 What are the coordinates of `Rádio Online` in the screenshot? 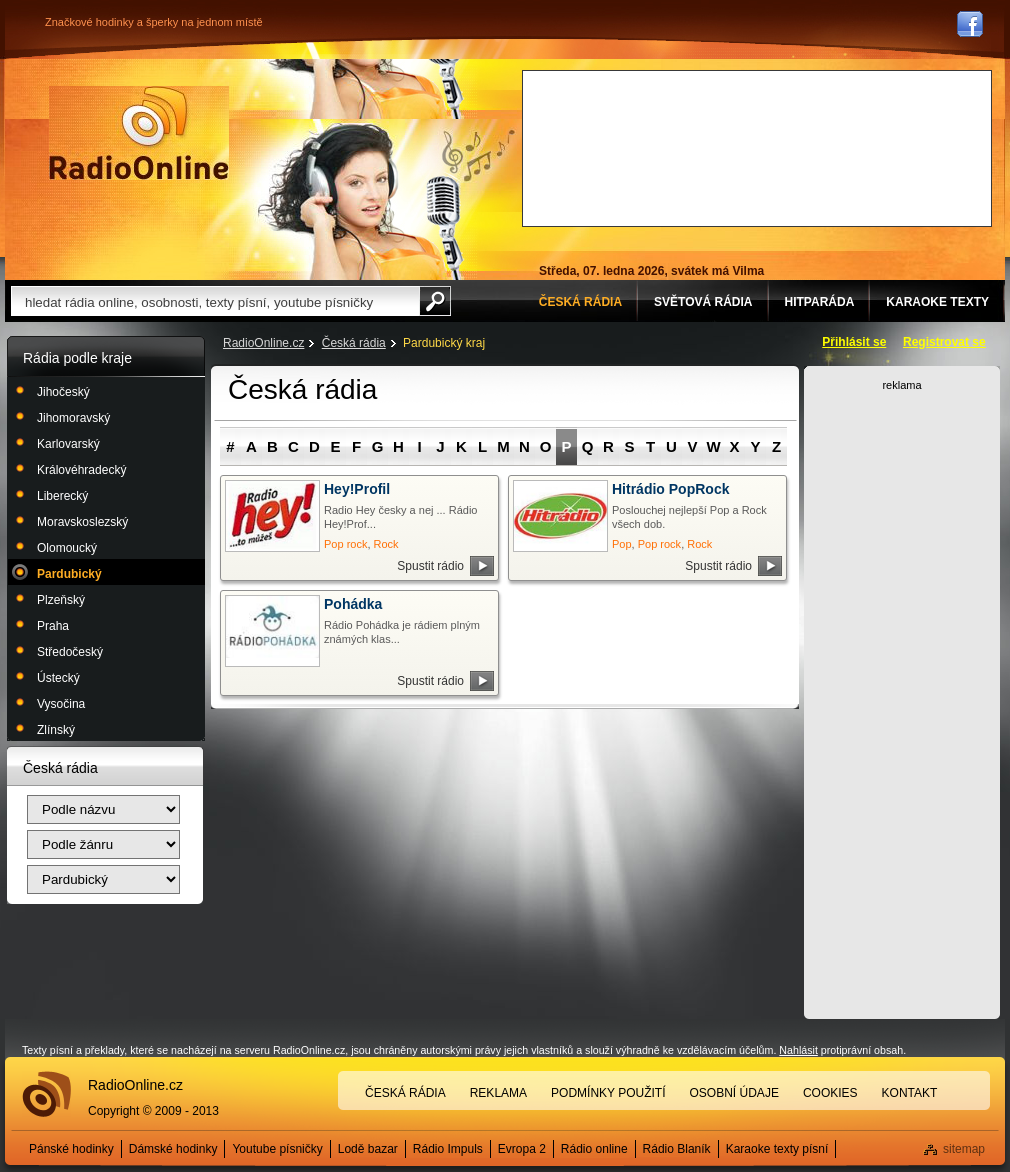 It's located at (139, 133).